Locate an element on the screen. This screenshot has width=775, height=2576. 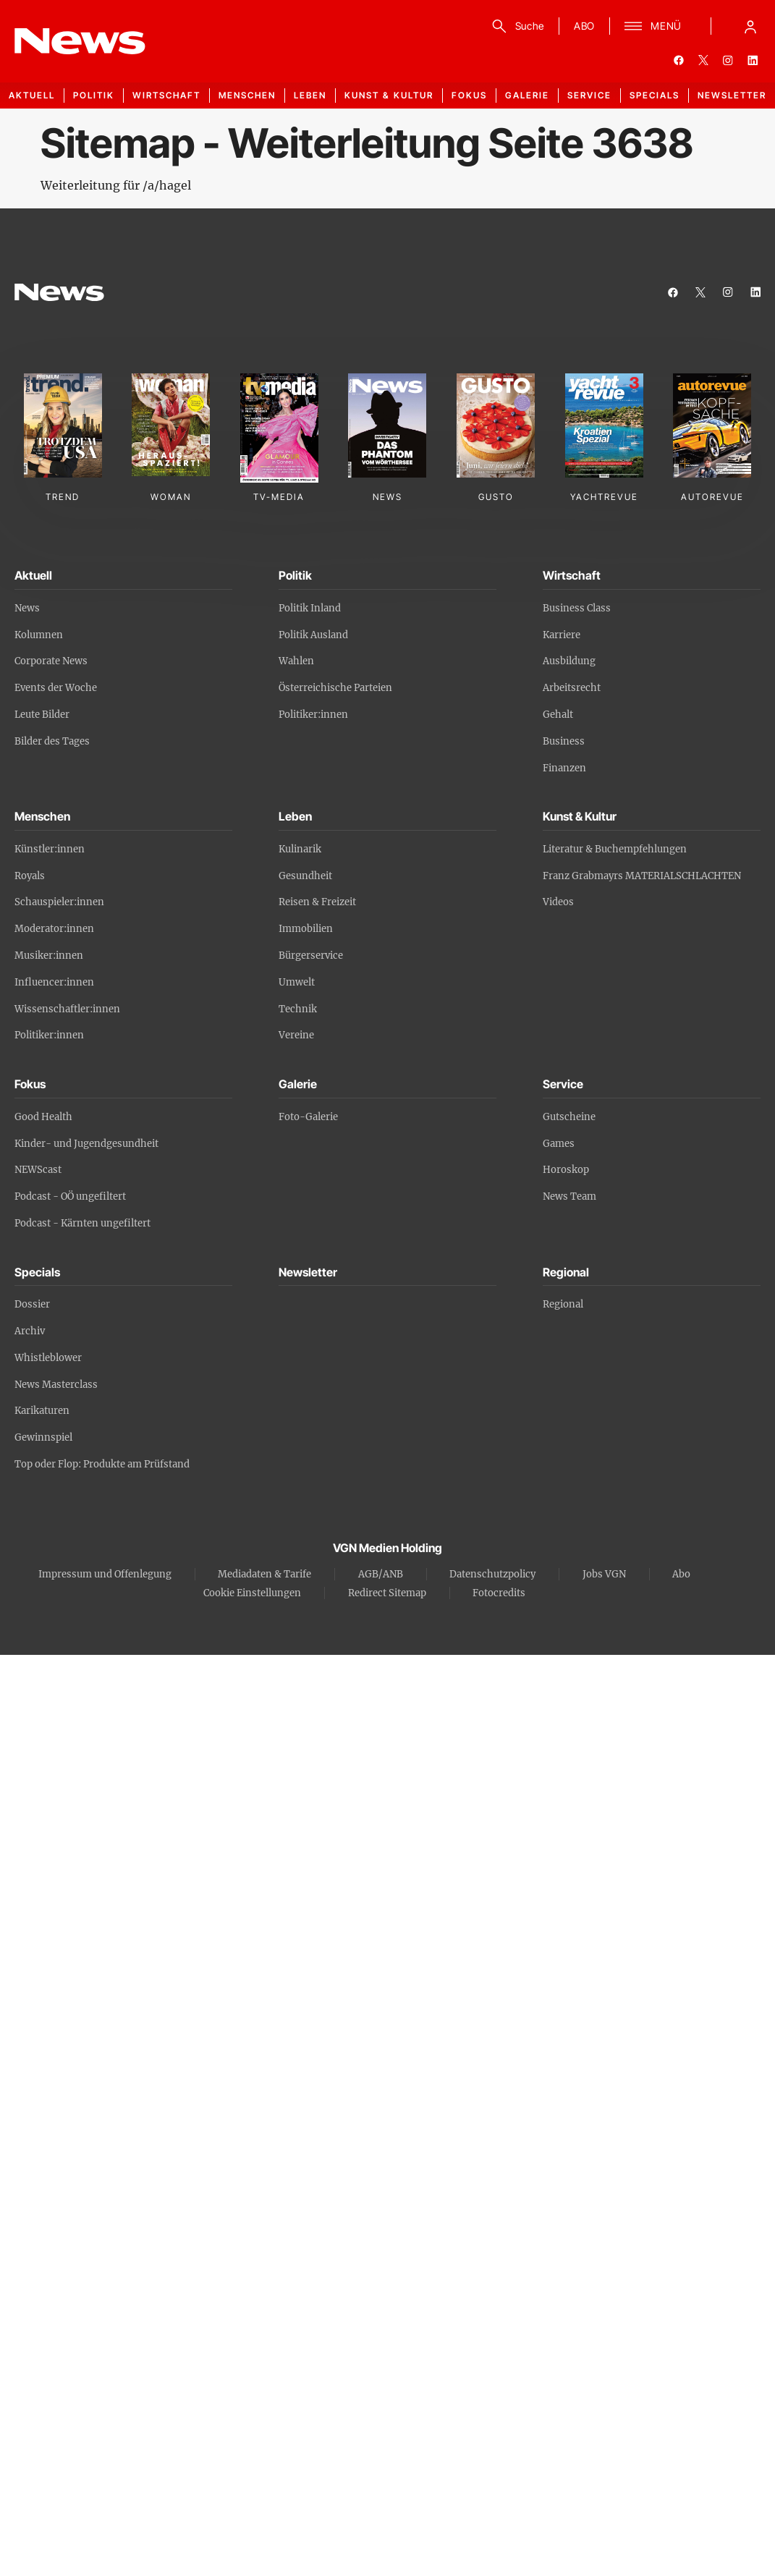
Karikaturen is located at coordinates (41, 1410).